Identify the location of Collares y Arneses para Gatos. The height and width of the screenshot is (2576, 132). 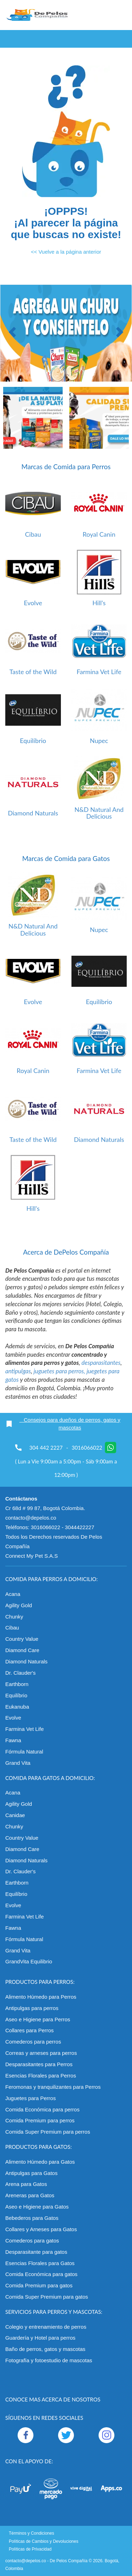
(41, 2229).